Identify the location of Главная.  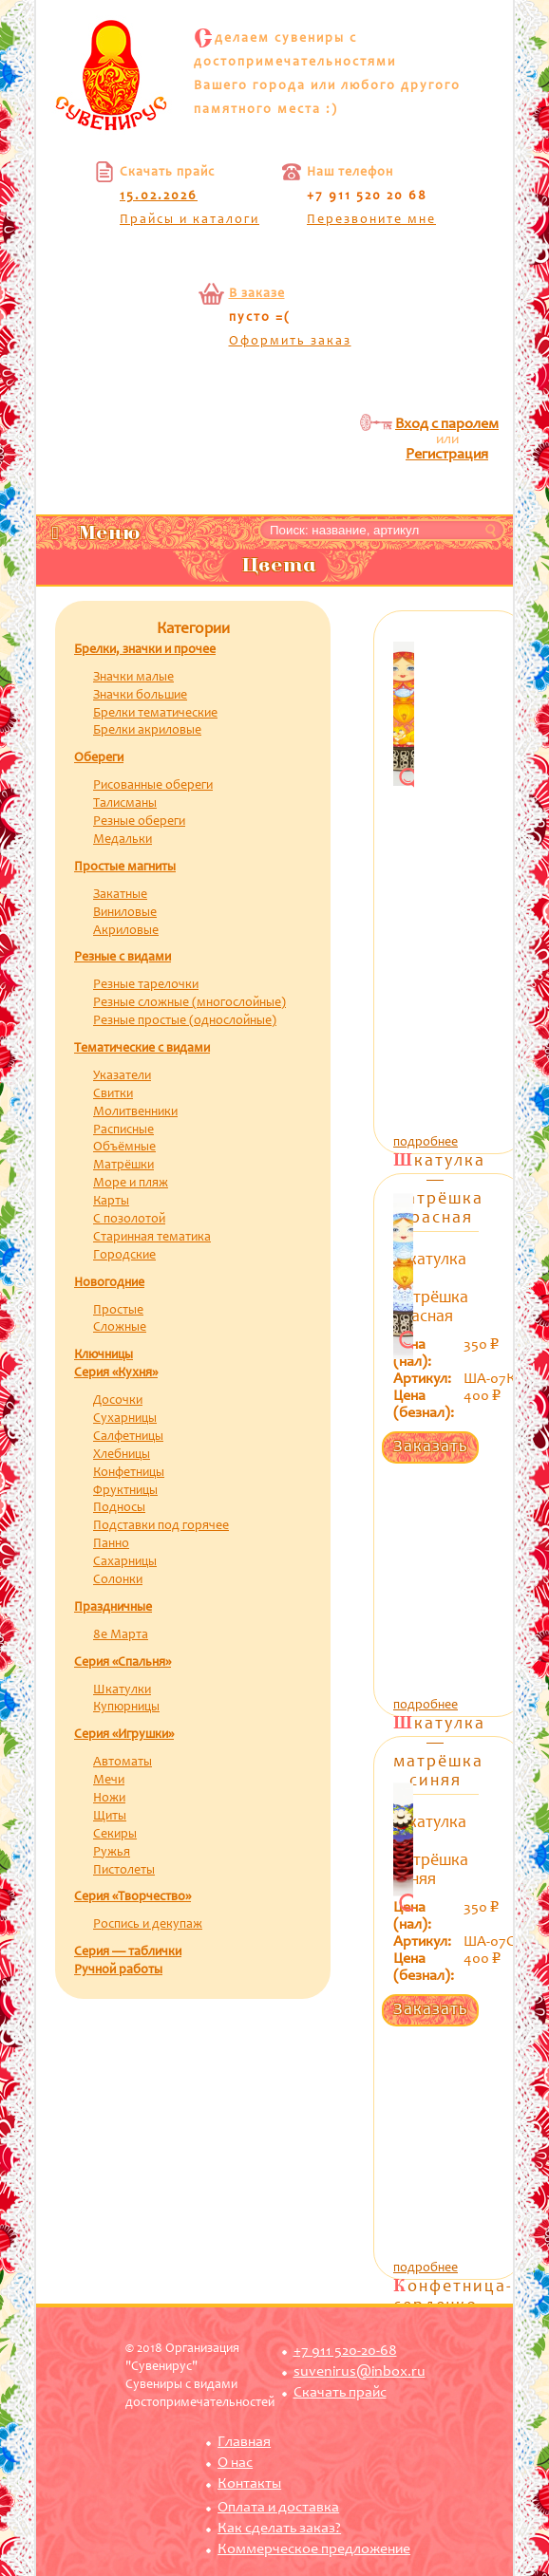
(244, 2442).